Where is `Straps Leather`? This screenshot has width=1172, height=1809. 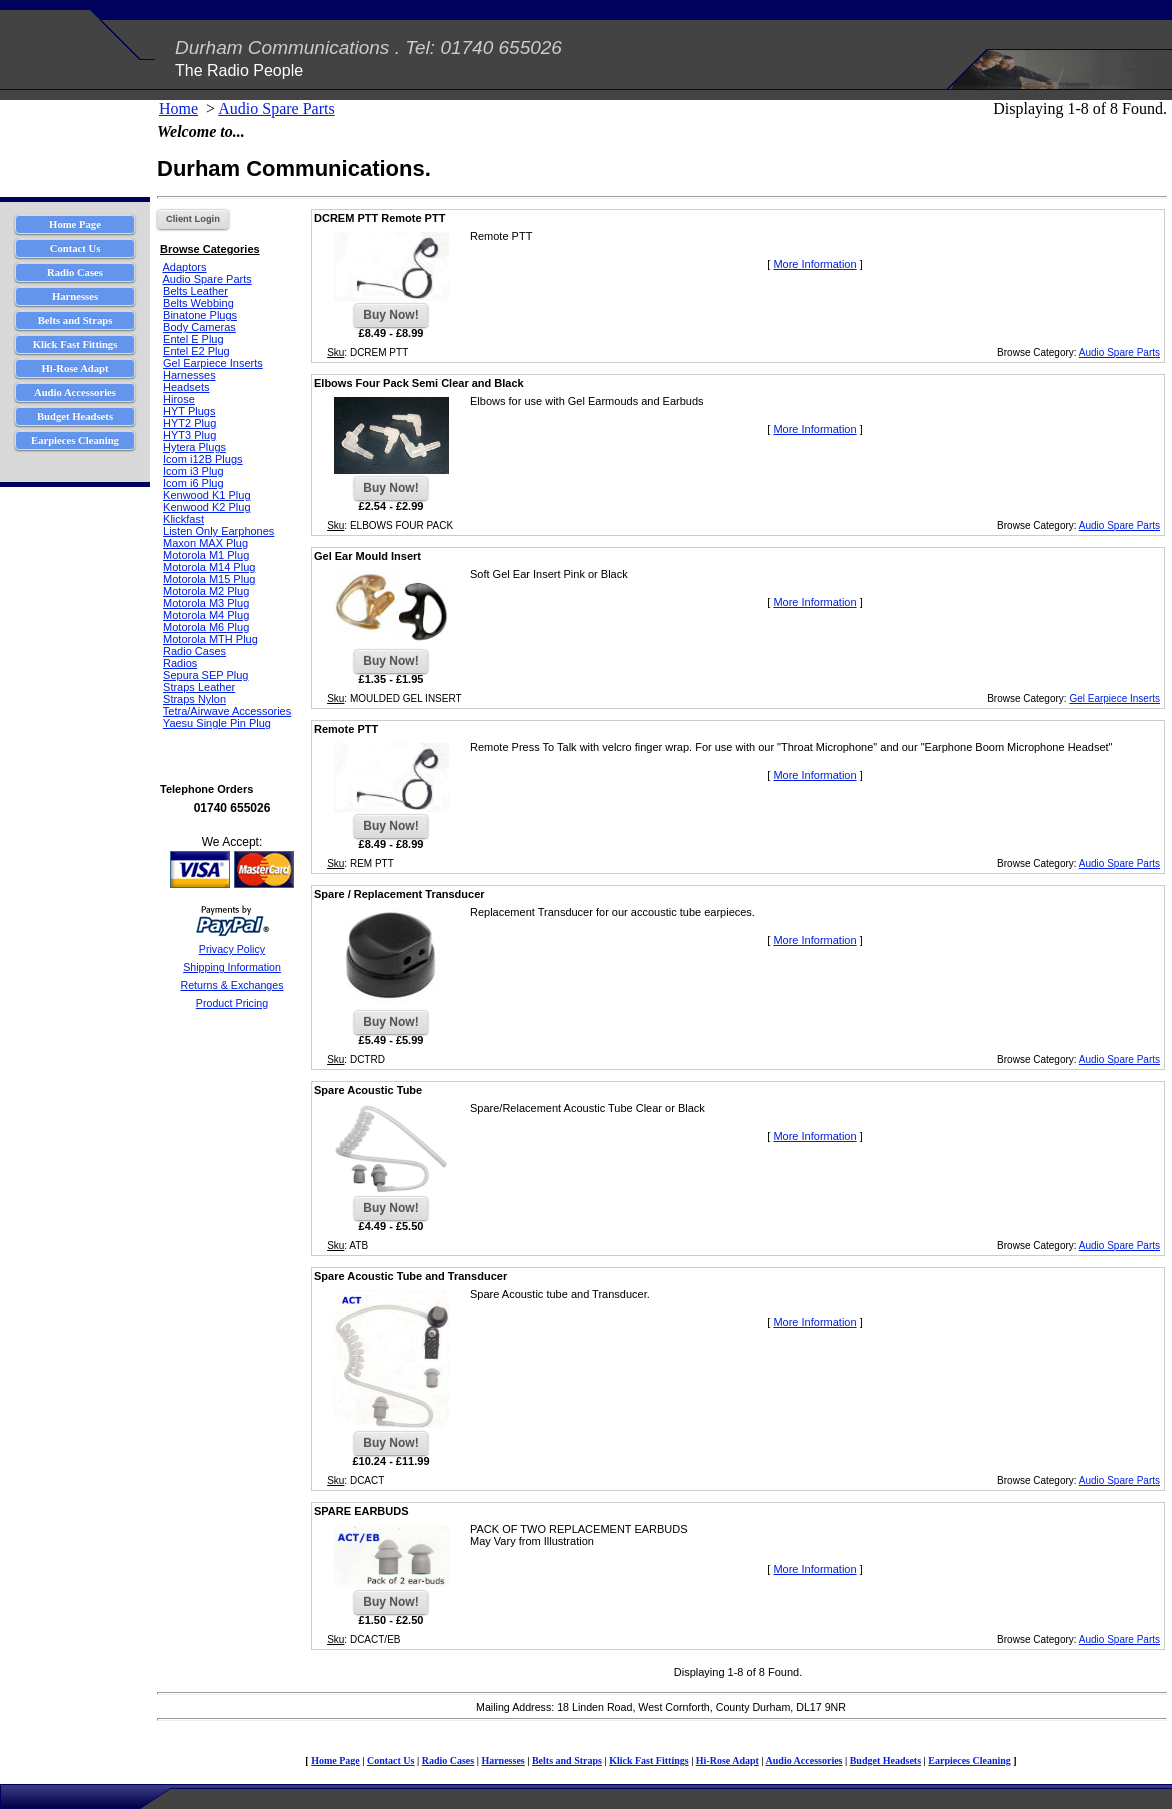 Straps Leather is located at coordinates (199, 687).